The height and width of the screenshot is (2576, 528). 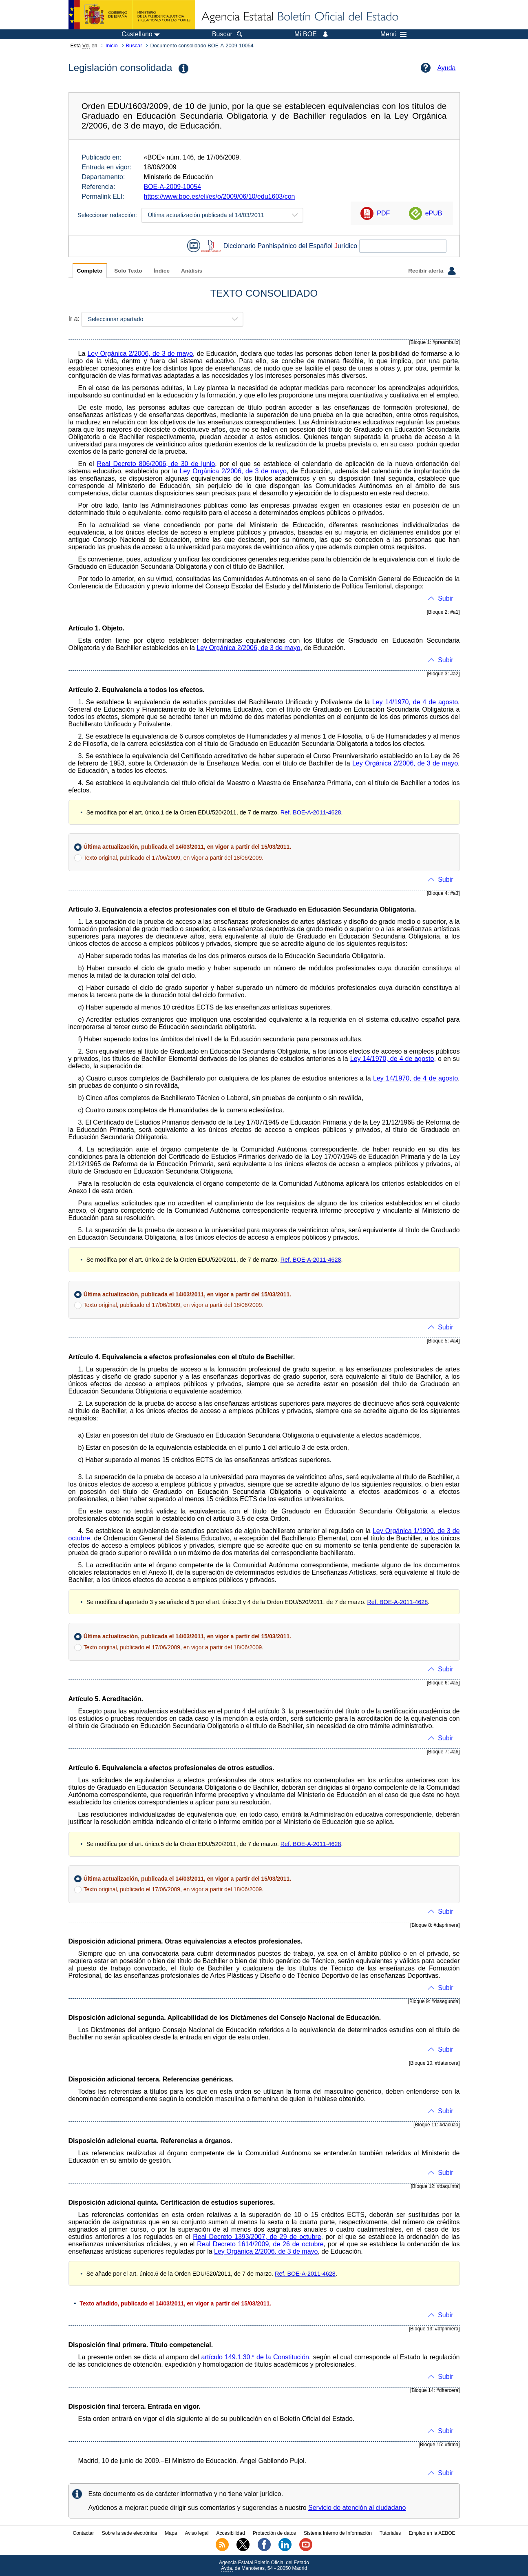 What do you see at coordinates (432, 2533) in the screenshot?
I see `Empleo en la AEBOE` at bounding box center [432, 2533].